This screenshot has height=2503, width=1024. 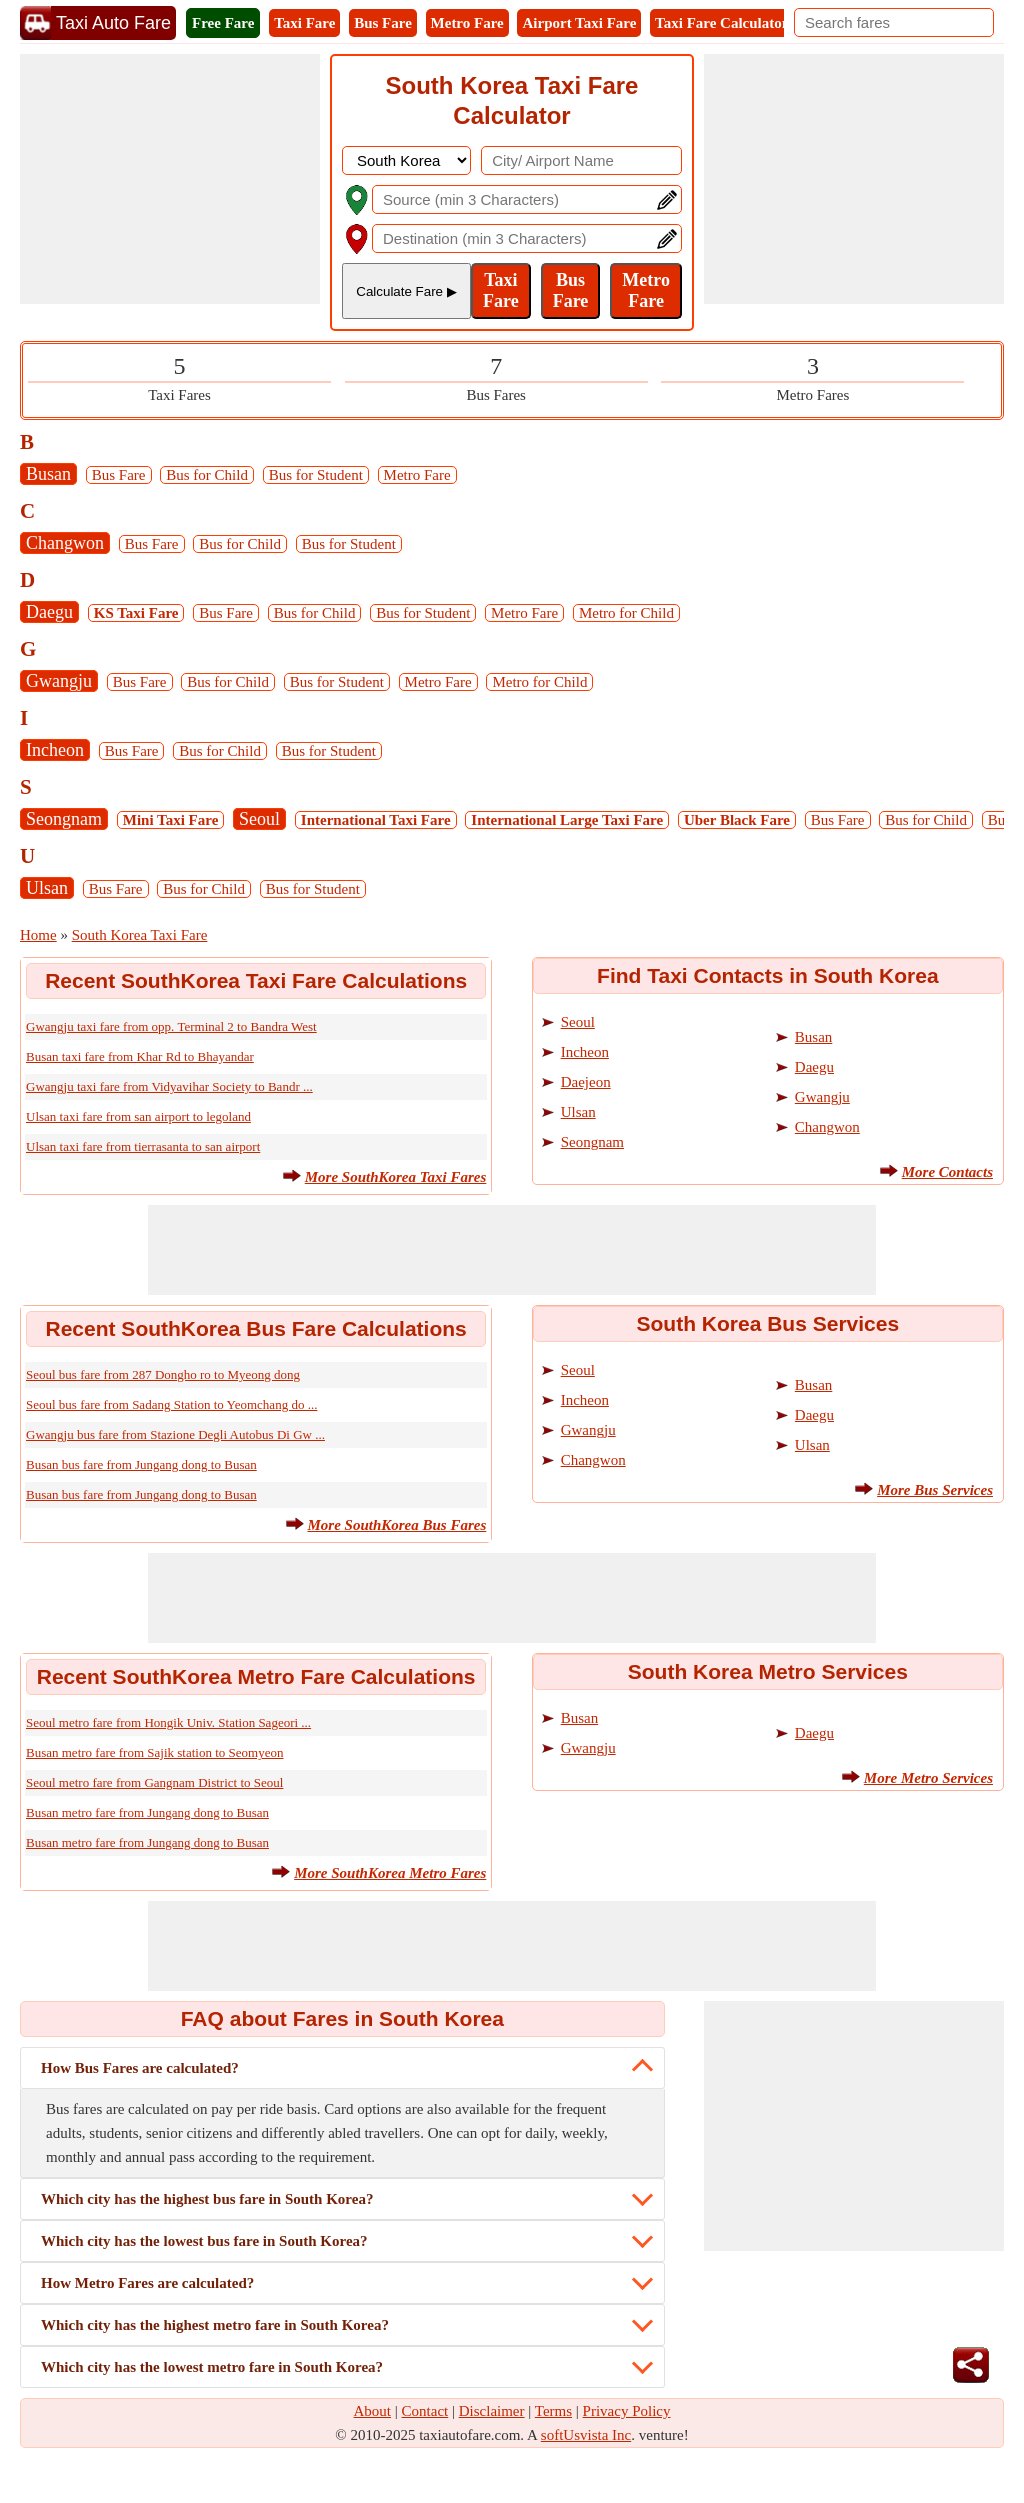 I want to click on International Taxi Fare, so click(x=376, y=820).